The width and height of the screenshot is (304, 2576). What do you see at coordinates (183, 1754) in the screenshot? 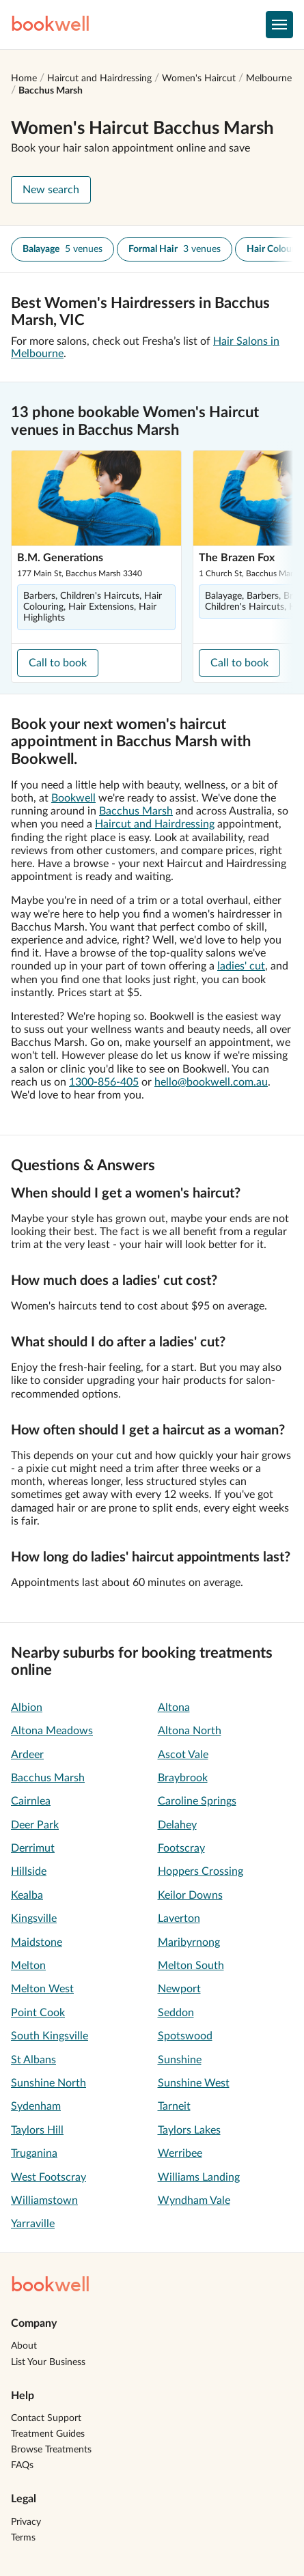
I see `Ascot Vale` at bounding box center [183, 1754].